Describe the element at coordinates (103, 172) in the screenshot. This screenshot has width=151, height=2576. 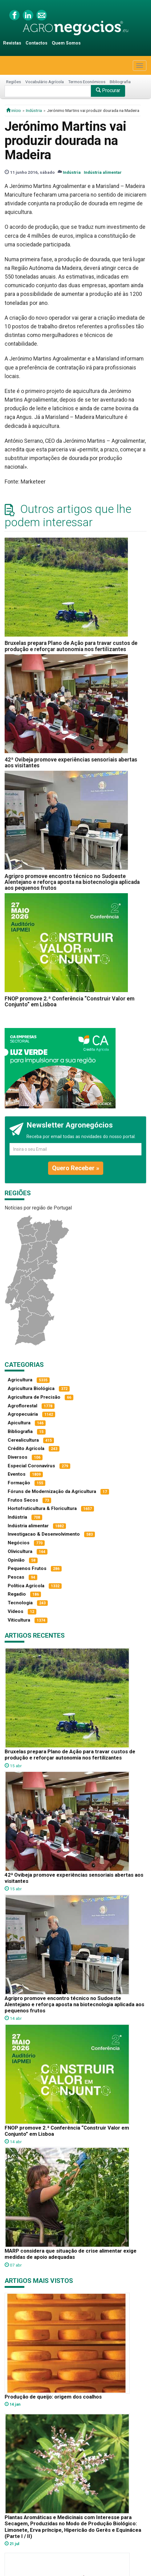
I see `Indústria alimentar` at that location.